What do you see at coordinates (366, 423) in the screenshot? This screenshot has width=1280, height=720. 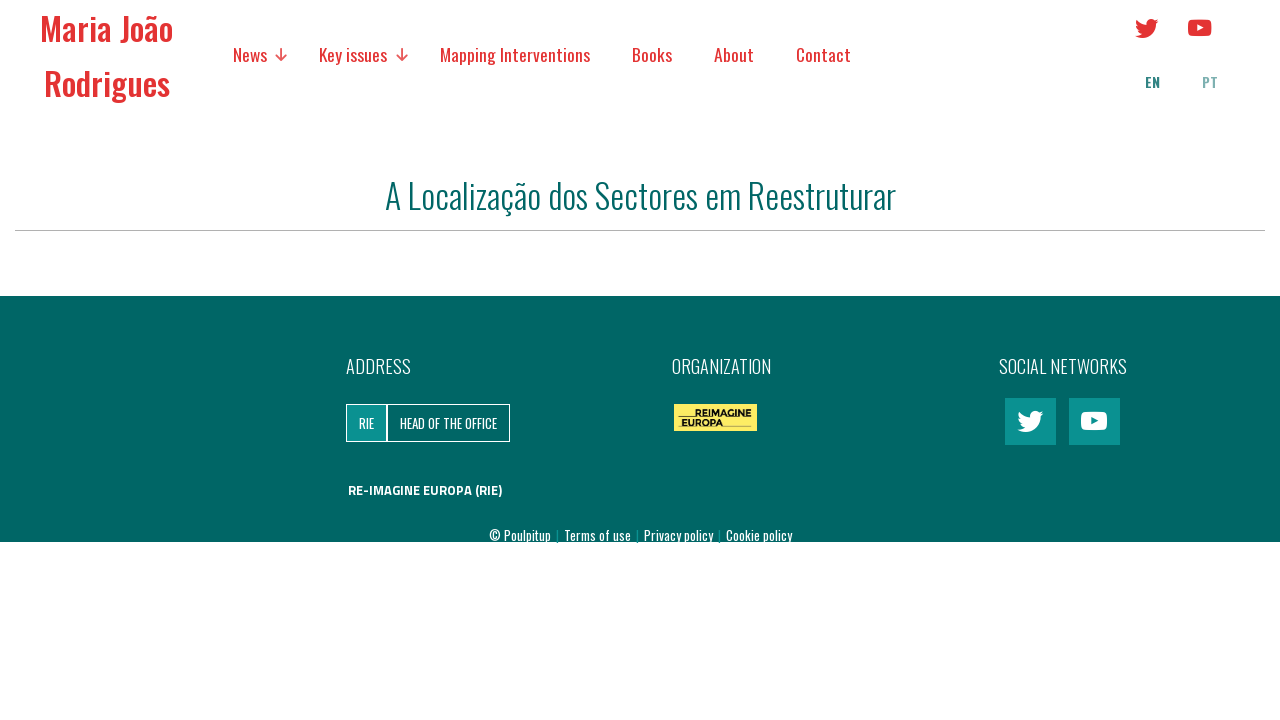 I see `RIE` at bounding box center [366, 423].